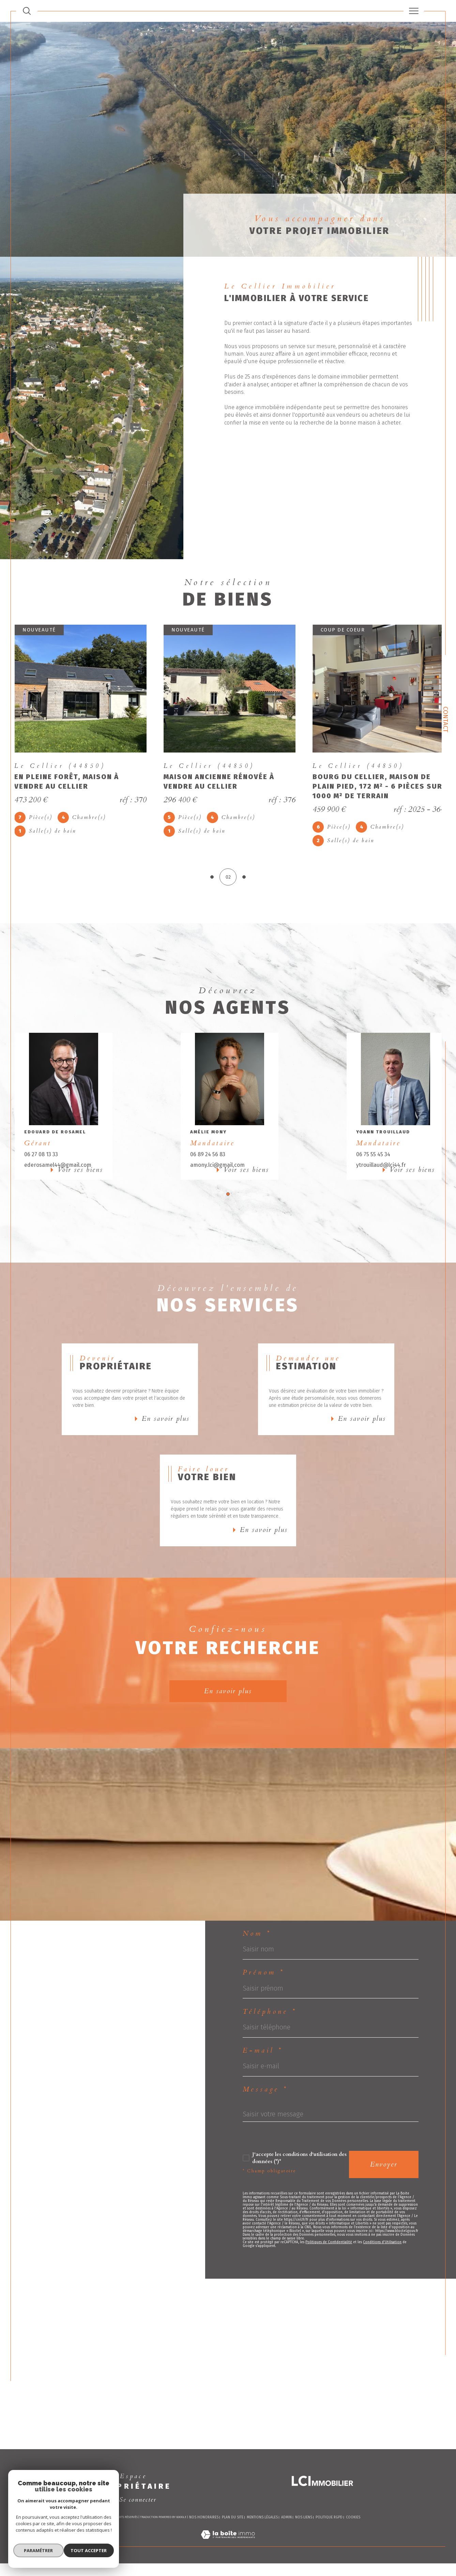 The image size is (456, 2576). I want to click on [Visiter le site Laboiteimmo - Ouverture dans une nouvelle fenêtre], so click(228, 2566).